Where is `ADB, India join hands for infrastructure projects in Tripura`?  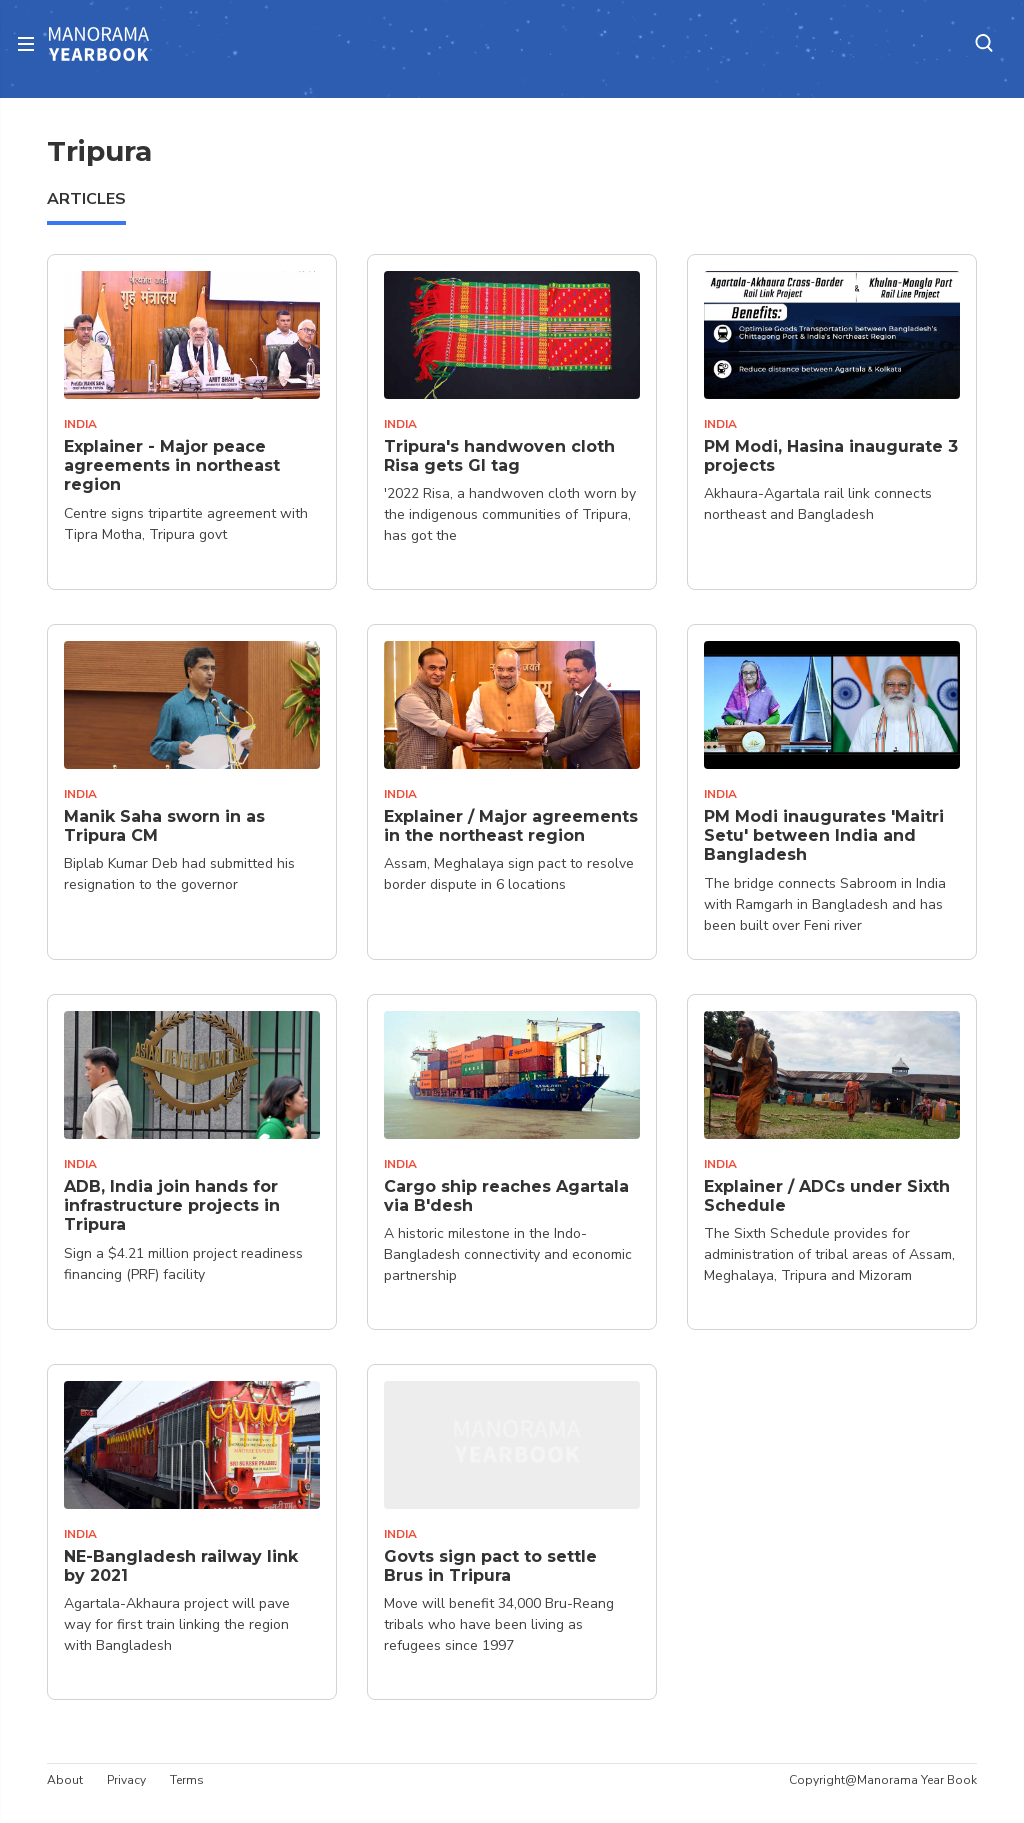 ADB, India join hands for infrastructure projects in Tripura is located at coordinates (172, 1205).